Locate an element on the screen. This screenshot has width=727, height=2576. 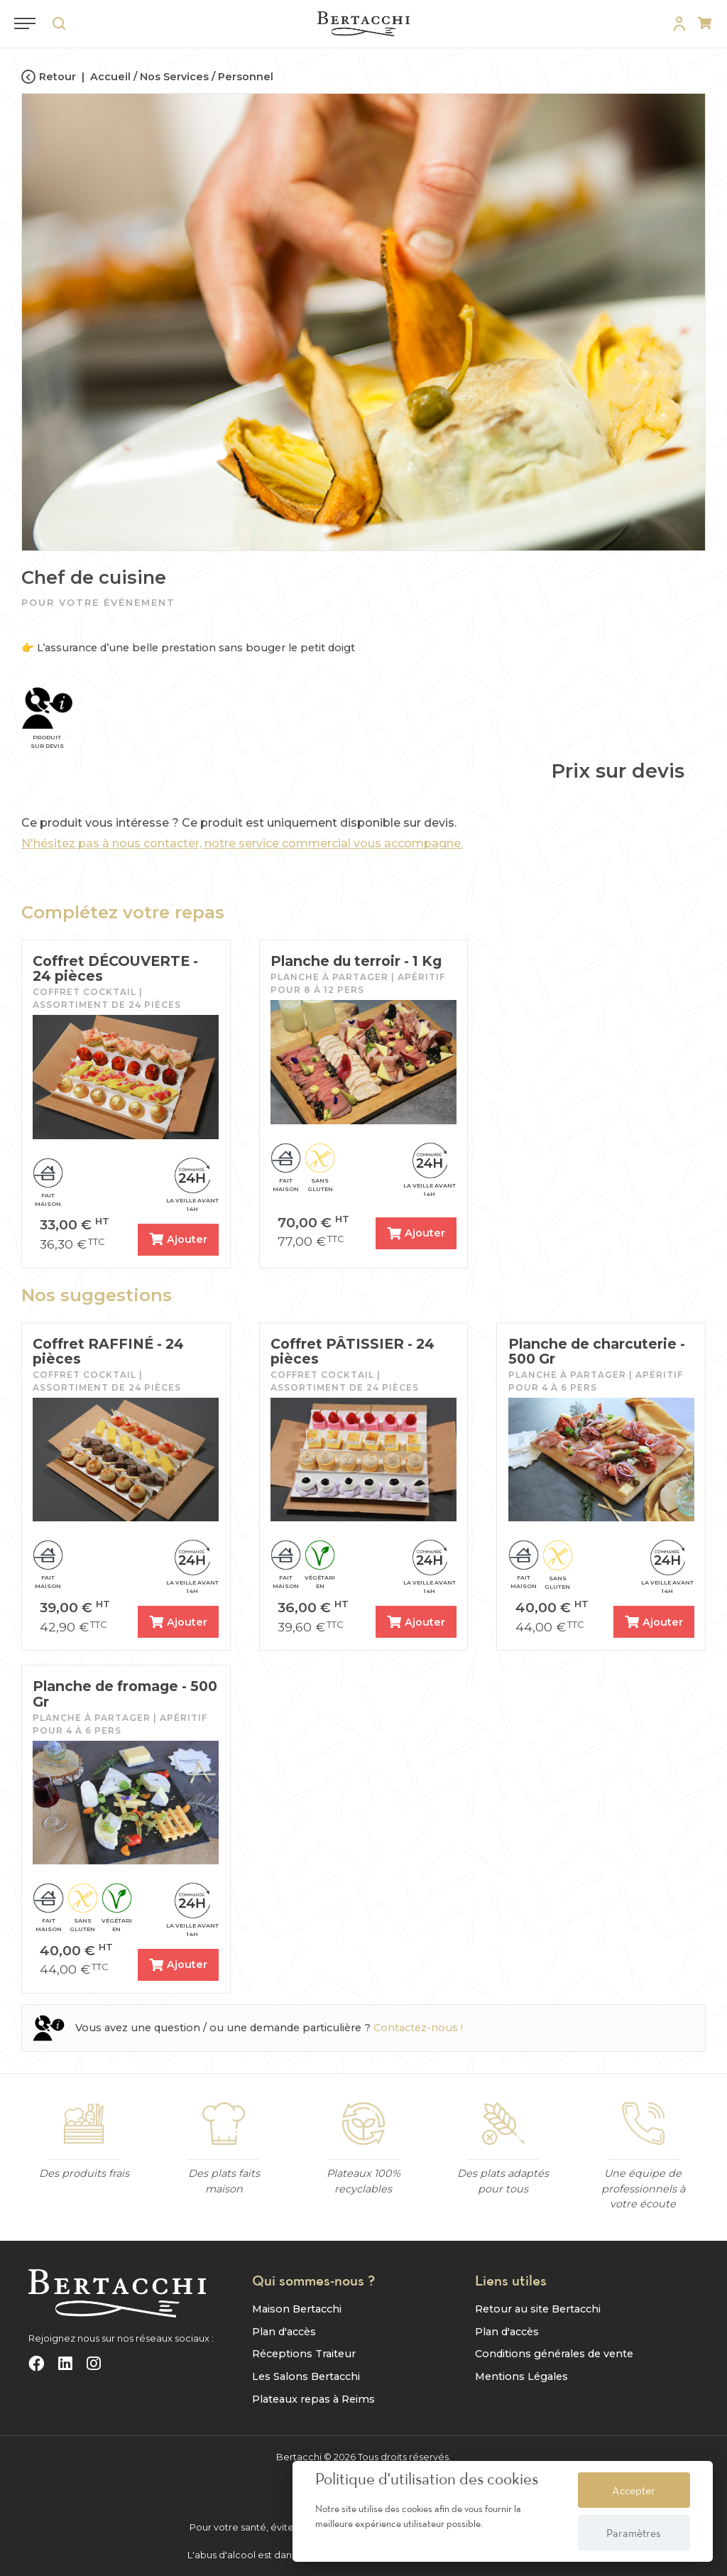
Personnel is located at coordinates (245, 76).